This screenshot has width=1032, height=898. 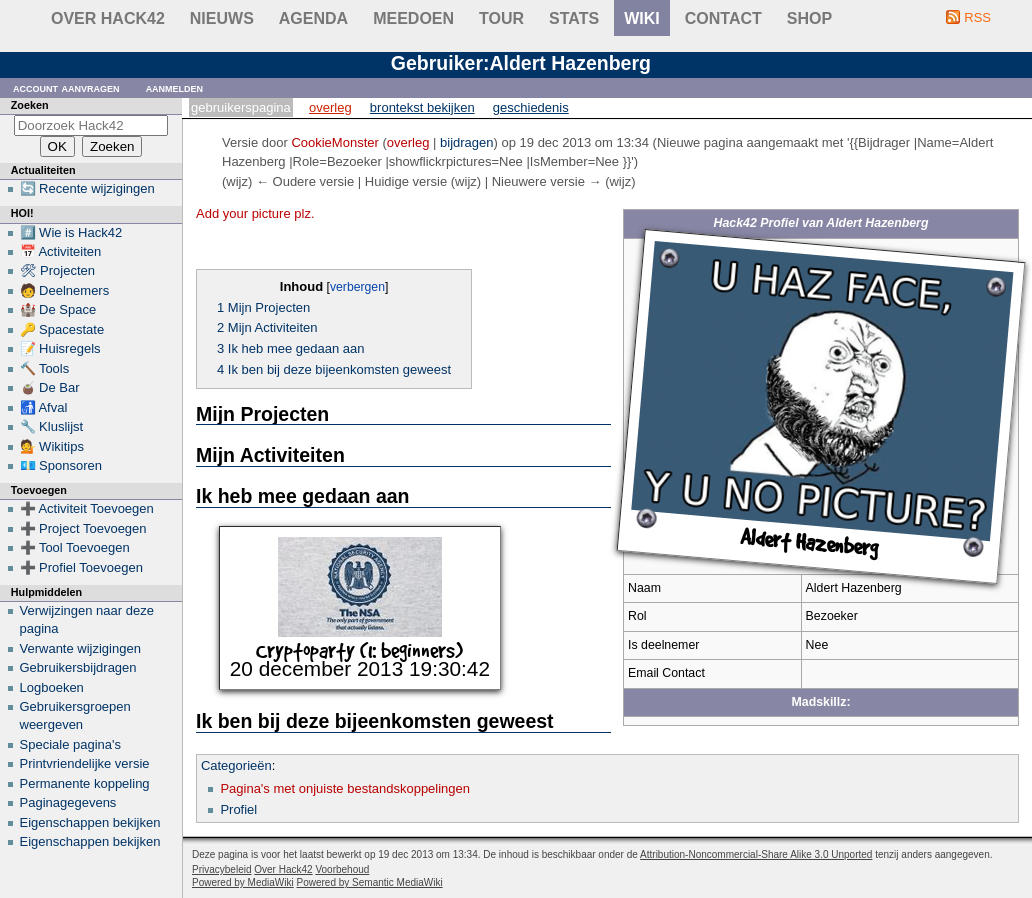 I want to click on 🔧 Kluslijst, so click(x=52, y=426).